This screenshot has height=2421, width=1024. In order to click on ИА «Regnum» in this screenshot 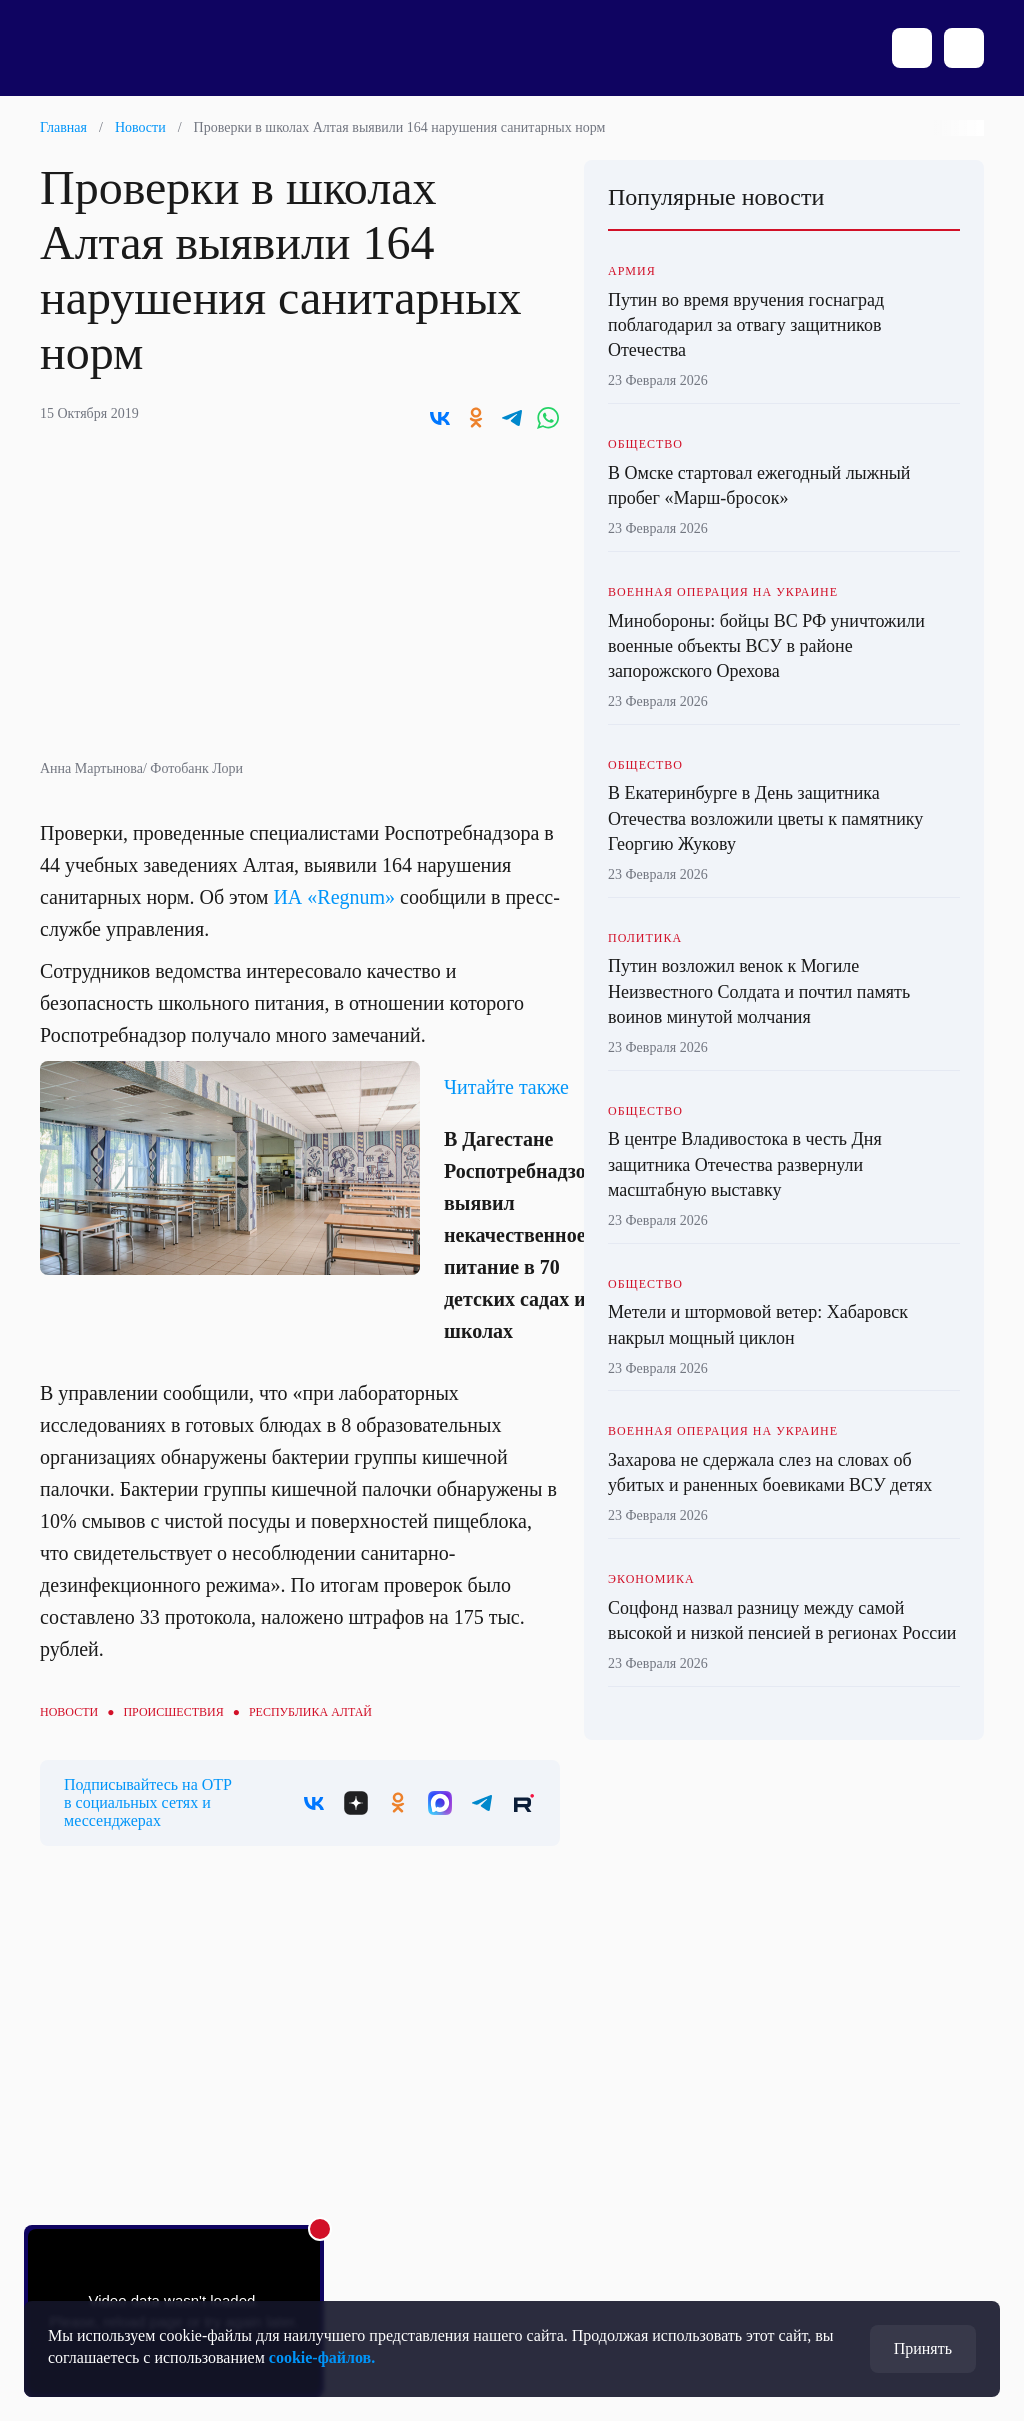, I will do `click(334, 897)`.